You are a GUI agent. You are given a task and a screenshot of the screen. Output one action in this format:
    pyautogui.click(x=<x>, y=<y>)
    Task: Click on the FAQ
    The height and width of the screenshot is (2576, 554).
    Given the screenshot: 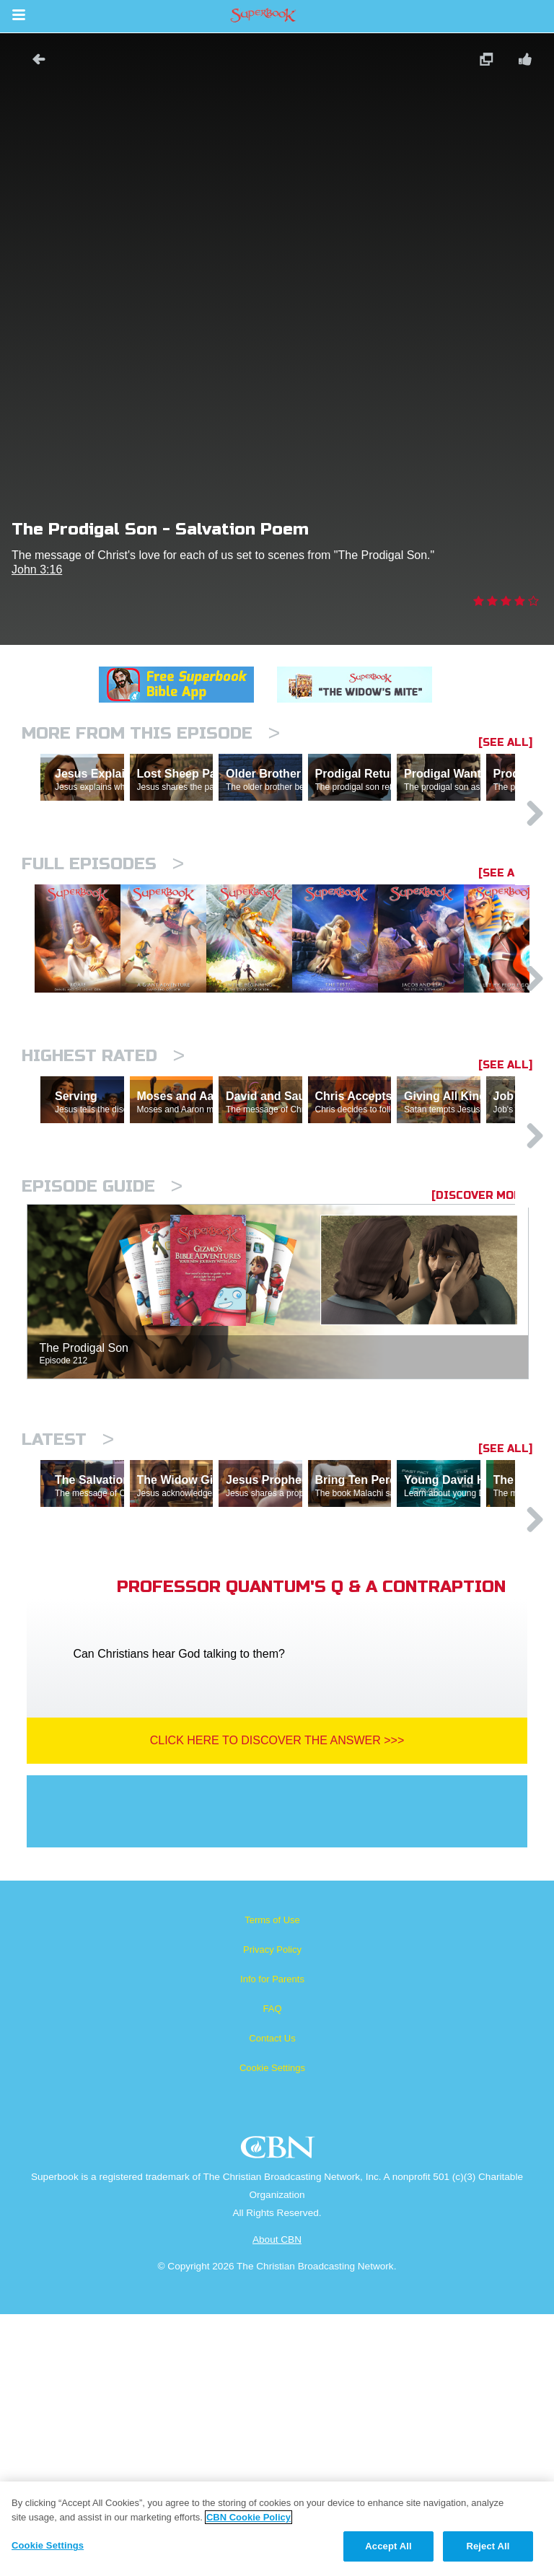 What is the action you would take?
    pyautogui.click(x=272, y=2270)
    